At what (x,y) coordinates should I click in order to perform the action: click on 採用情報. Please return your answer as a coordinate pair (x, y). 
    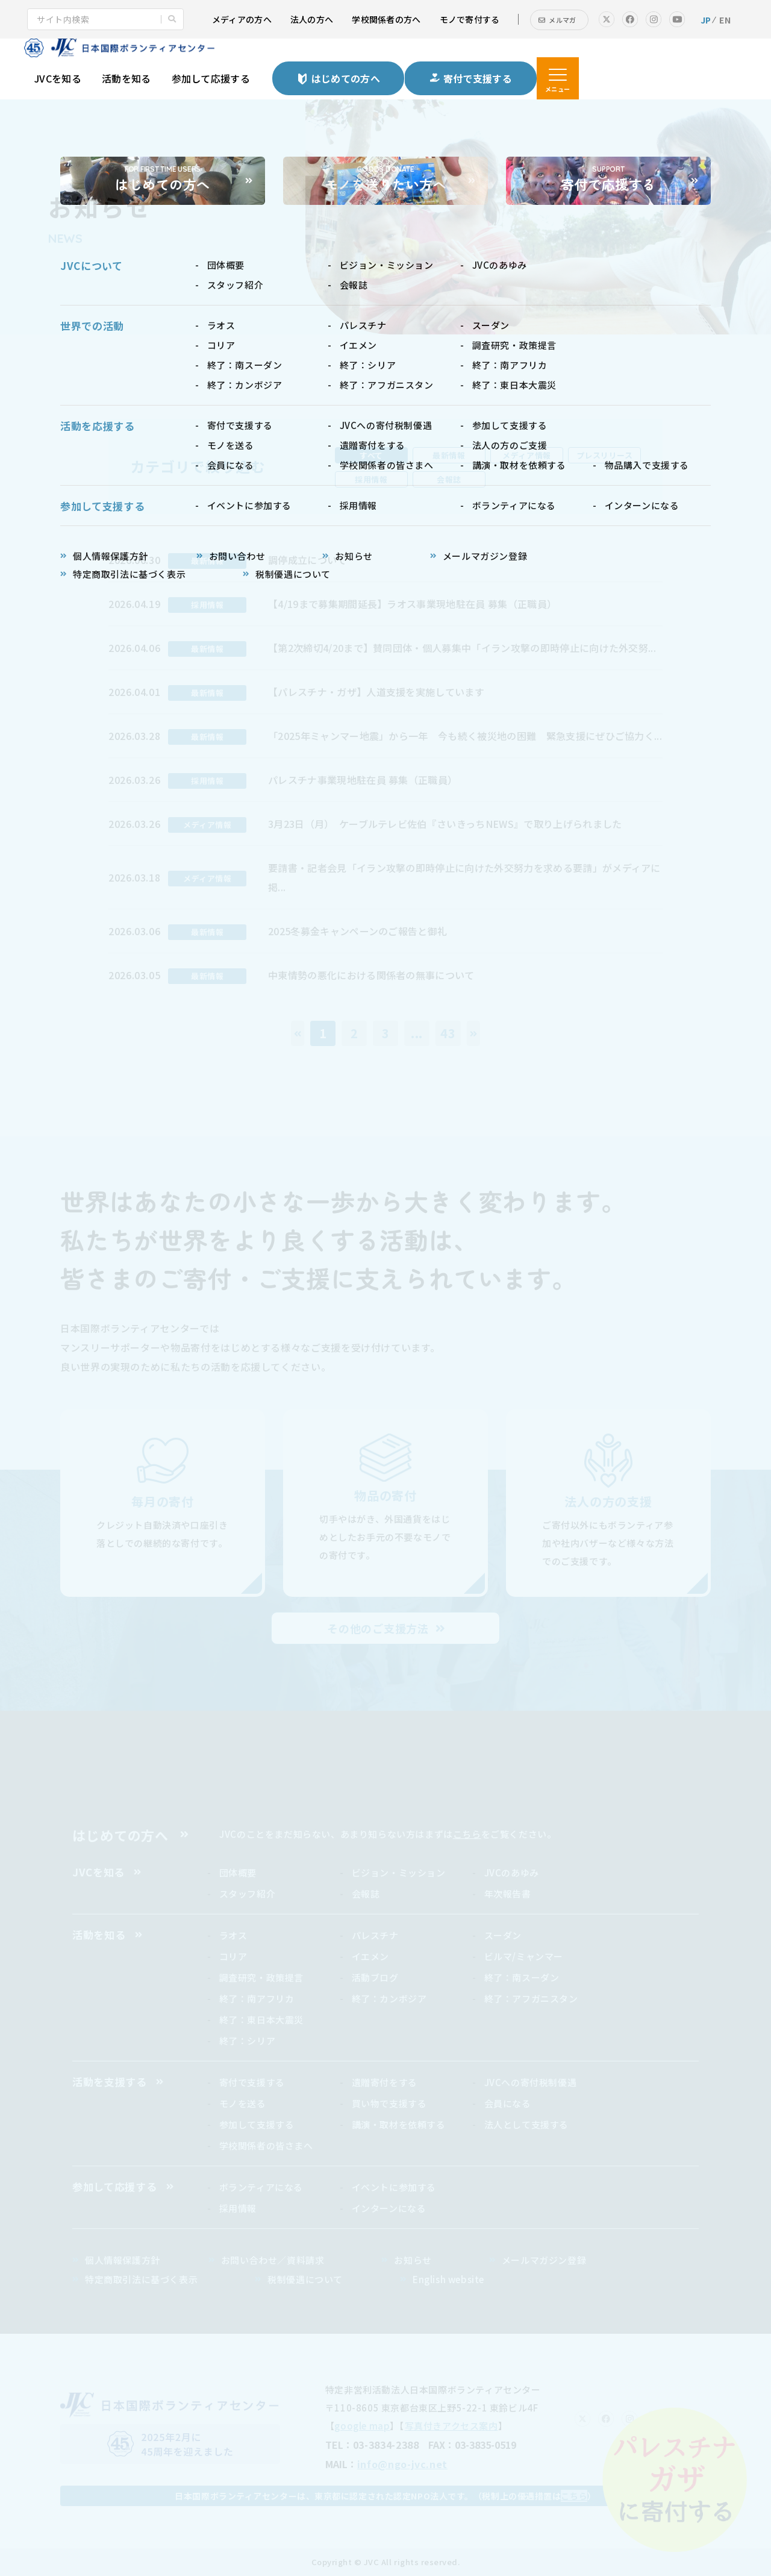
    Looking at the image, I should click on (238, 2208).